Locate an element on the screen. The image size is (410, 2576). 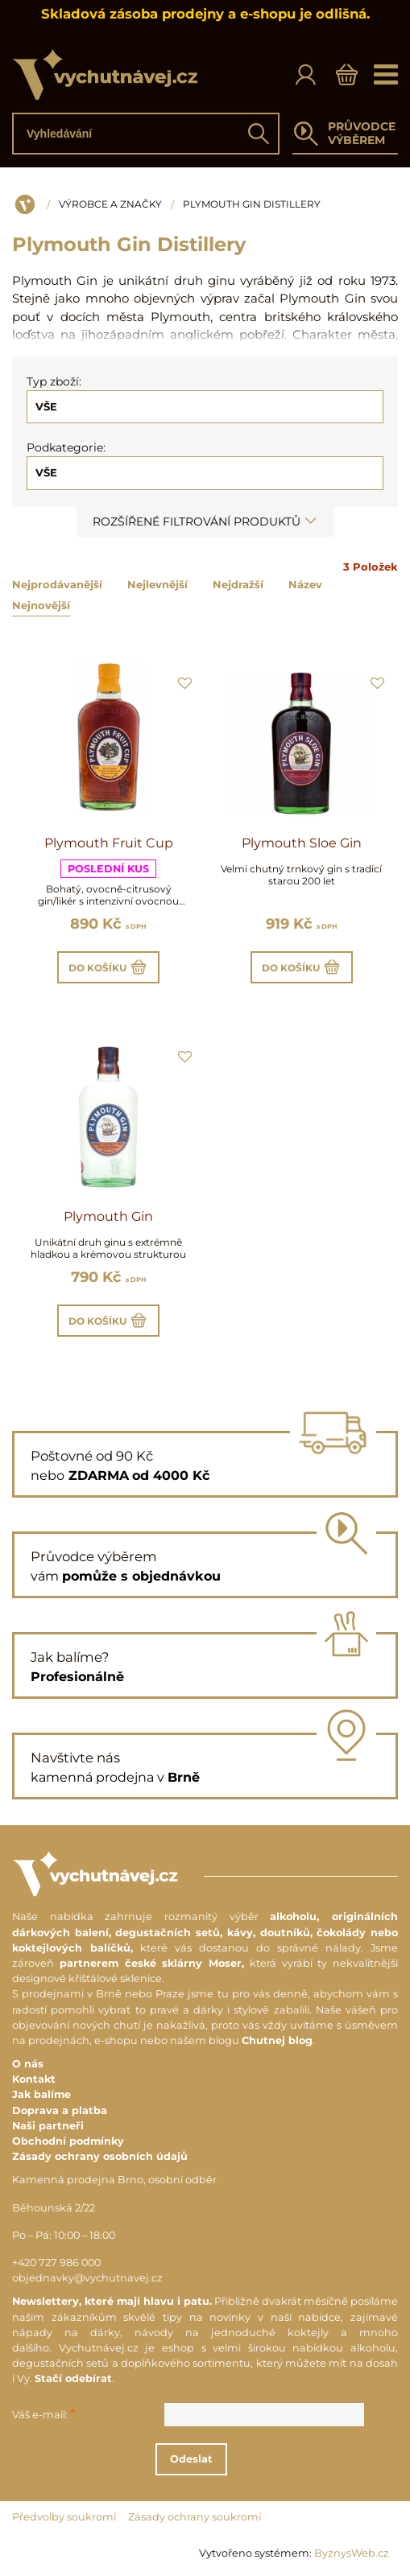
Obchodní podmínky is located at coordinates (68, 2141).